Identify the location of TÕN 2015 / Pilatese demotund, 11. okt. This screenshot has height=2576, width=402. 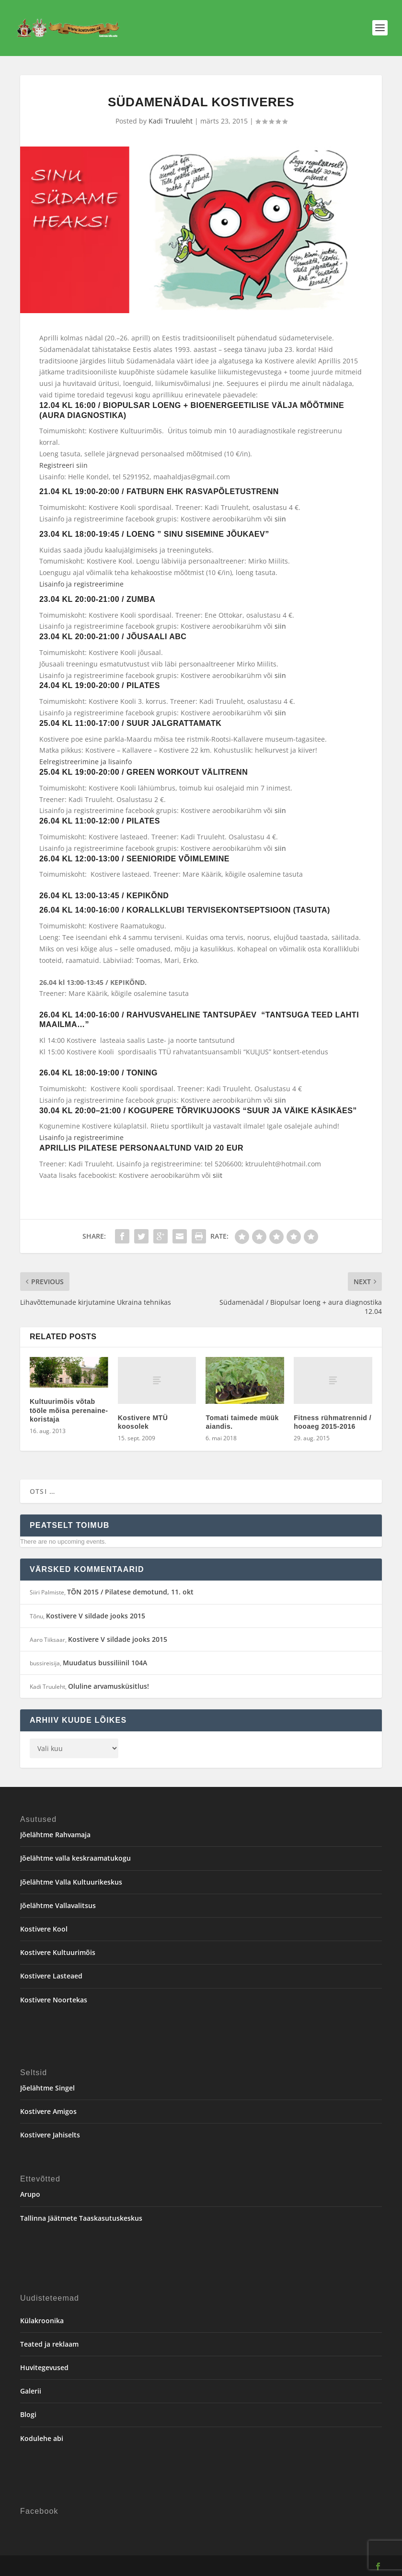
(130, 1591).